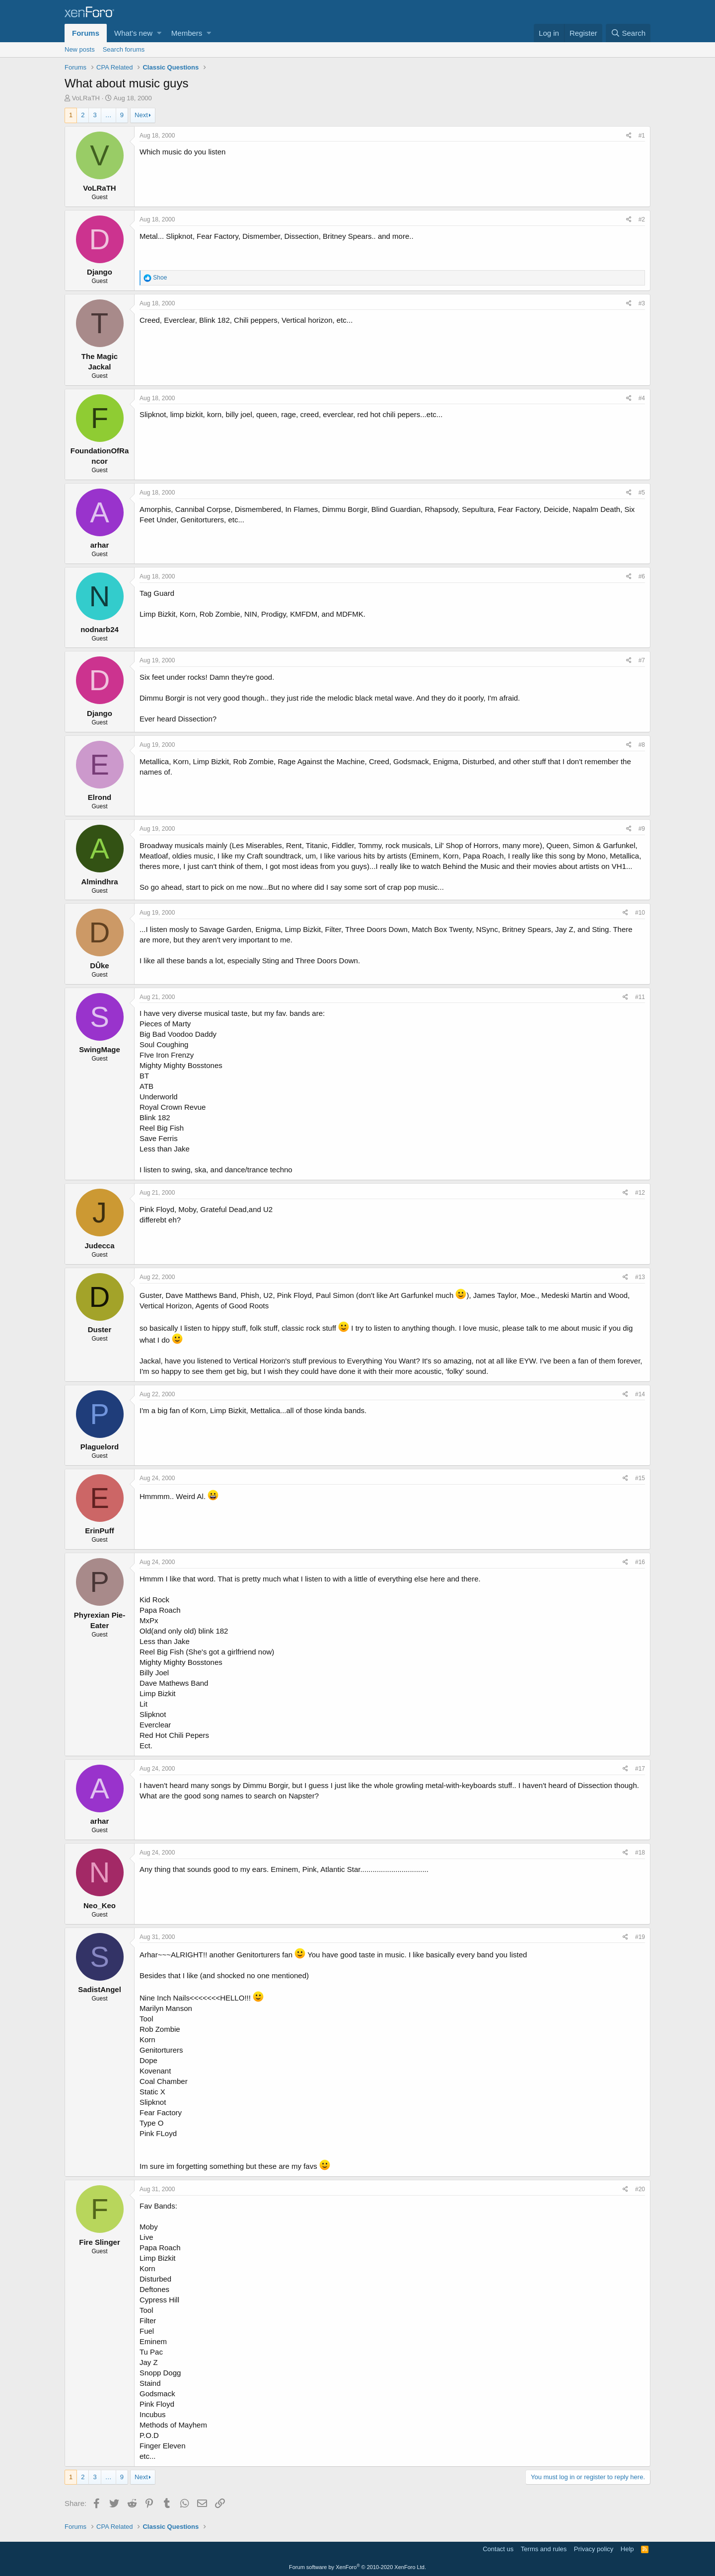  Describe the element at coordinates (642, 303) in the screenshot. I see `#3` at that location.